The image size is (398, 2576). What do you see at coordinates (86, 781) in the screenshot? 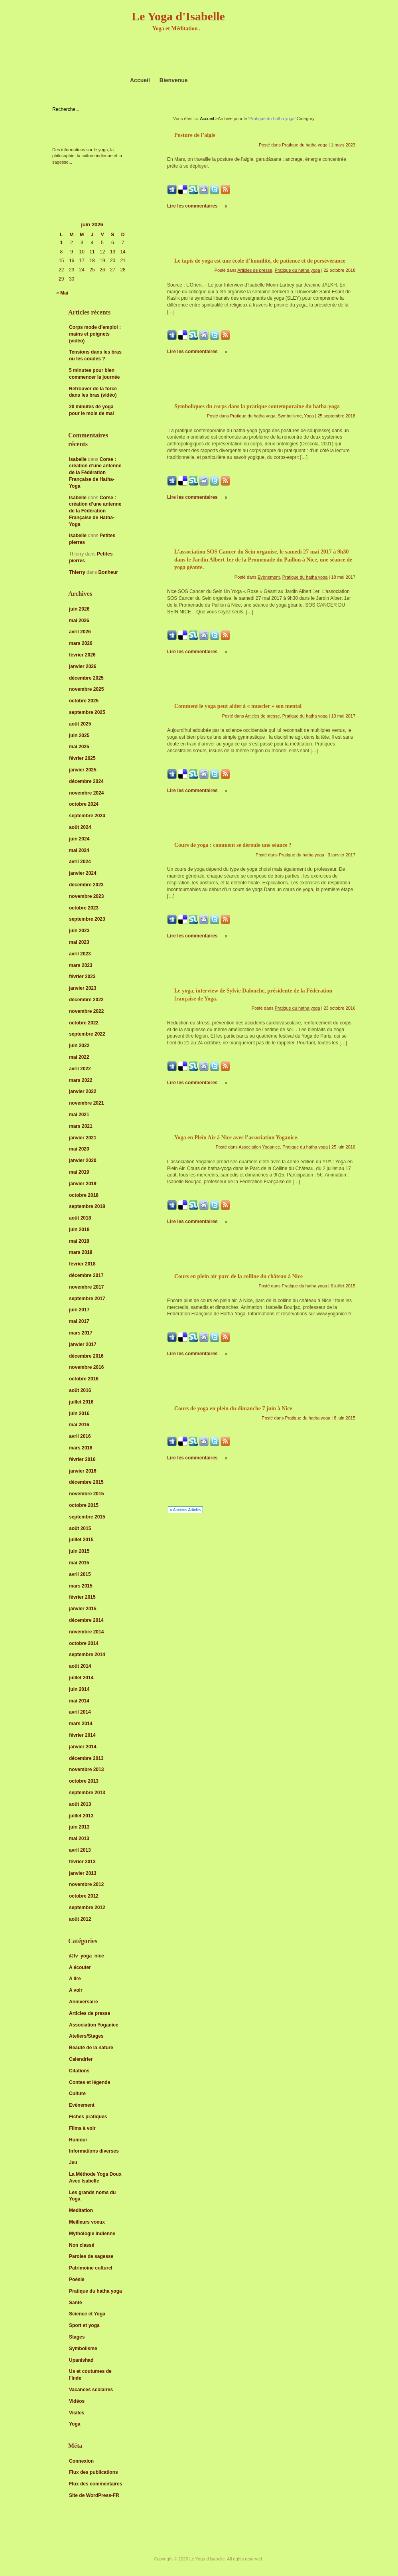
I see `décembre 2024` at bounding box center [86, 781].